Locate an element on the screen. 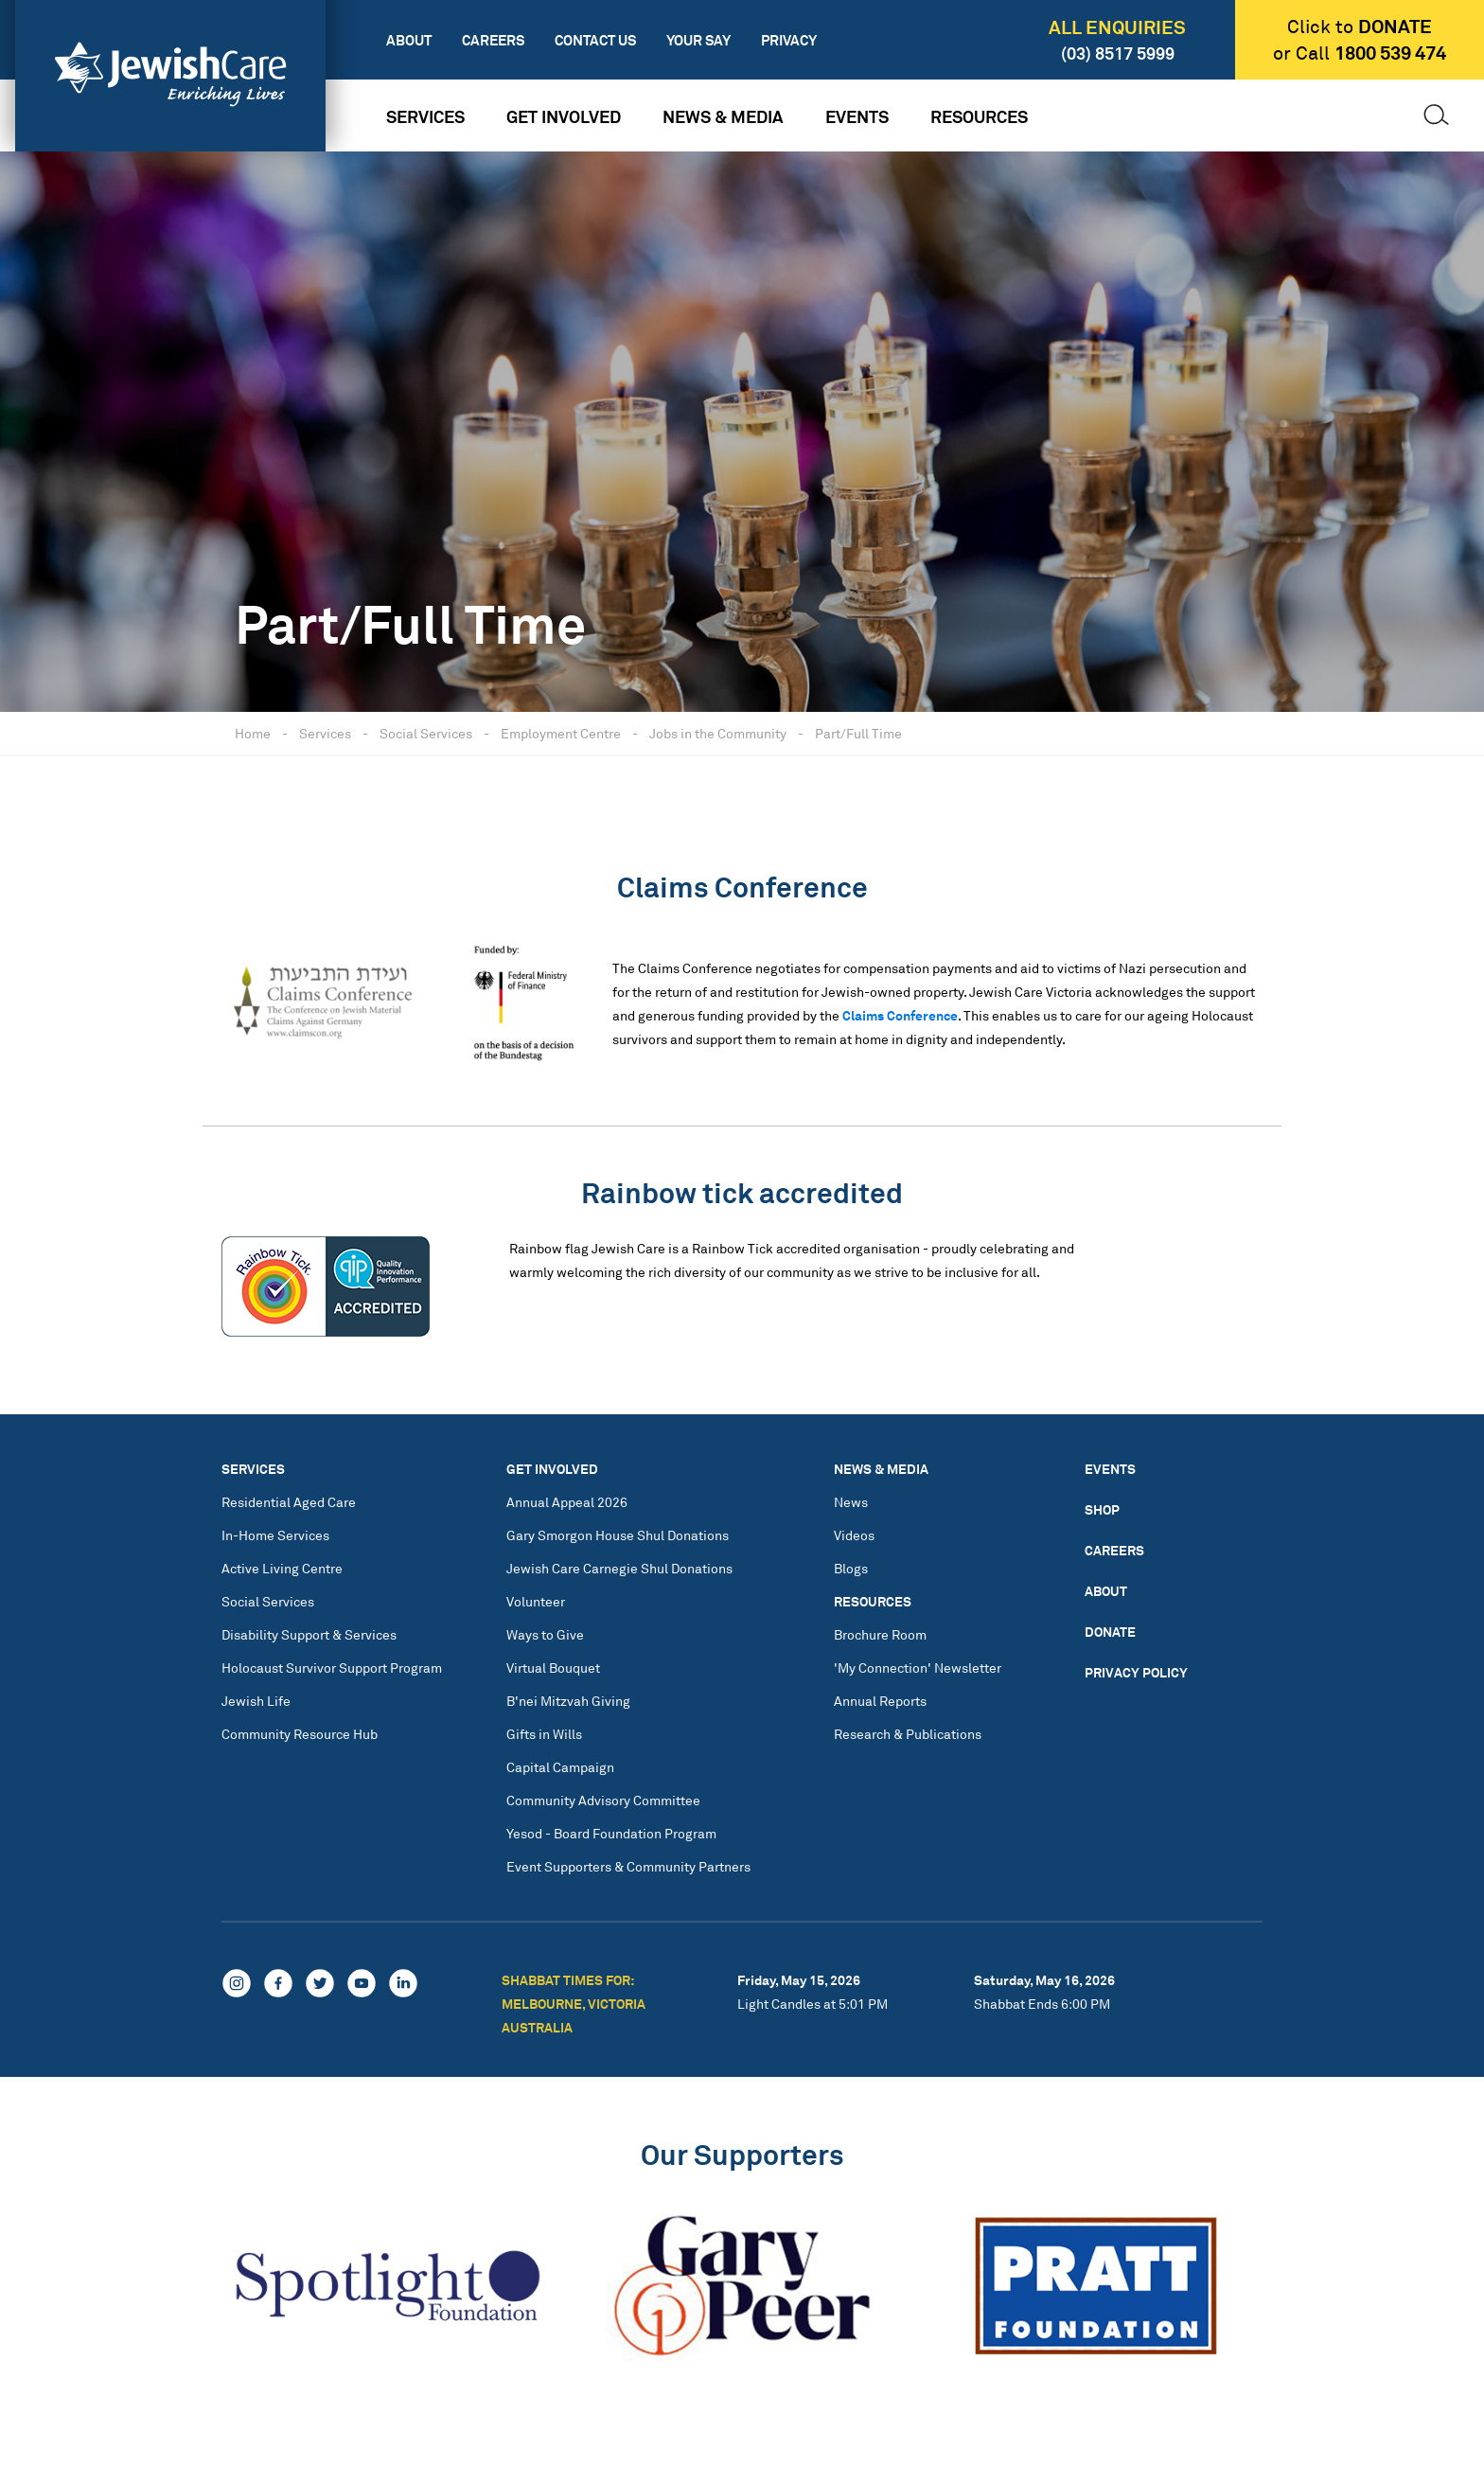  Event Supporters & Community Partners is located at coordinates (628, 1866).